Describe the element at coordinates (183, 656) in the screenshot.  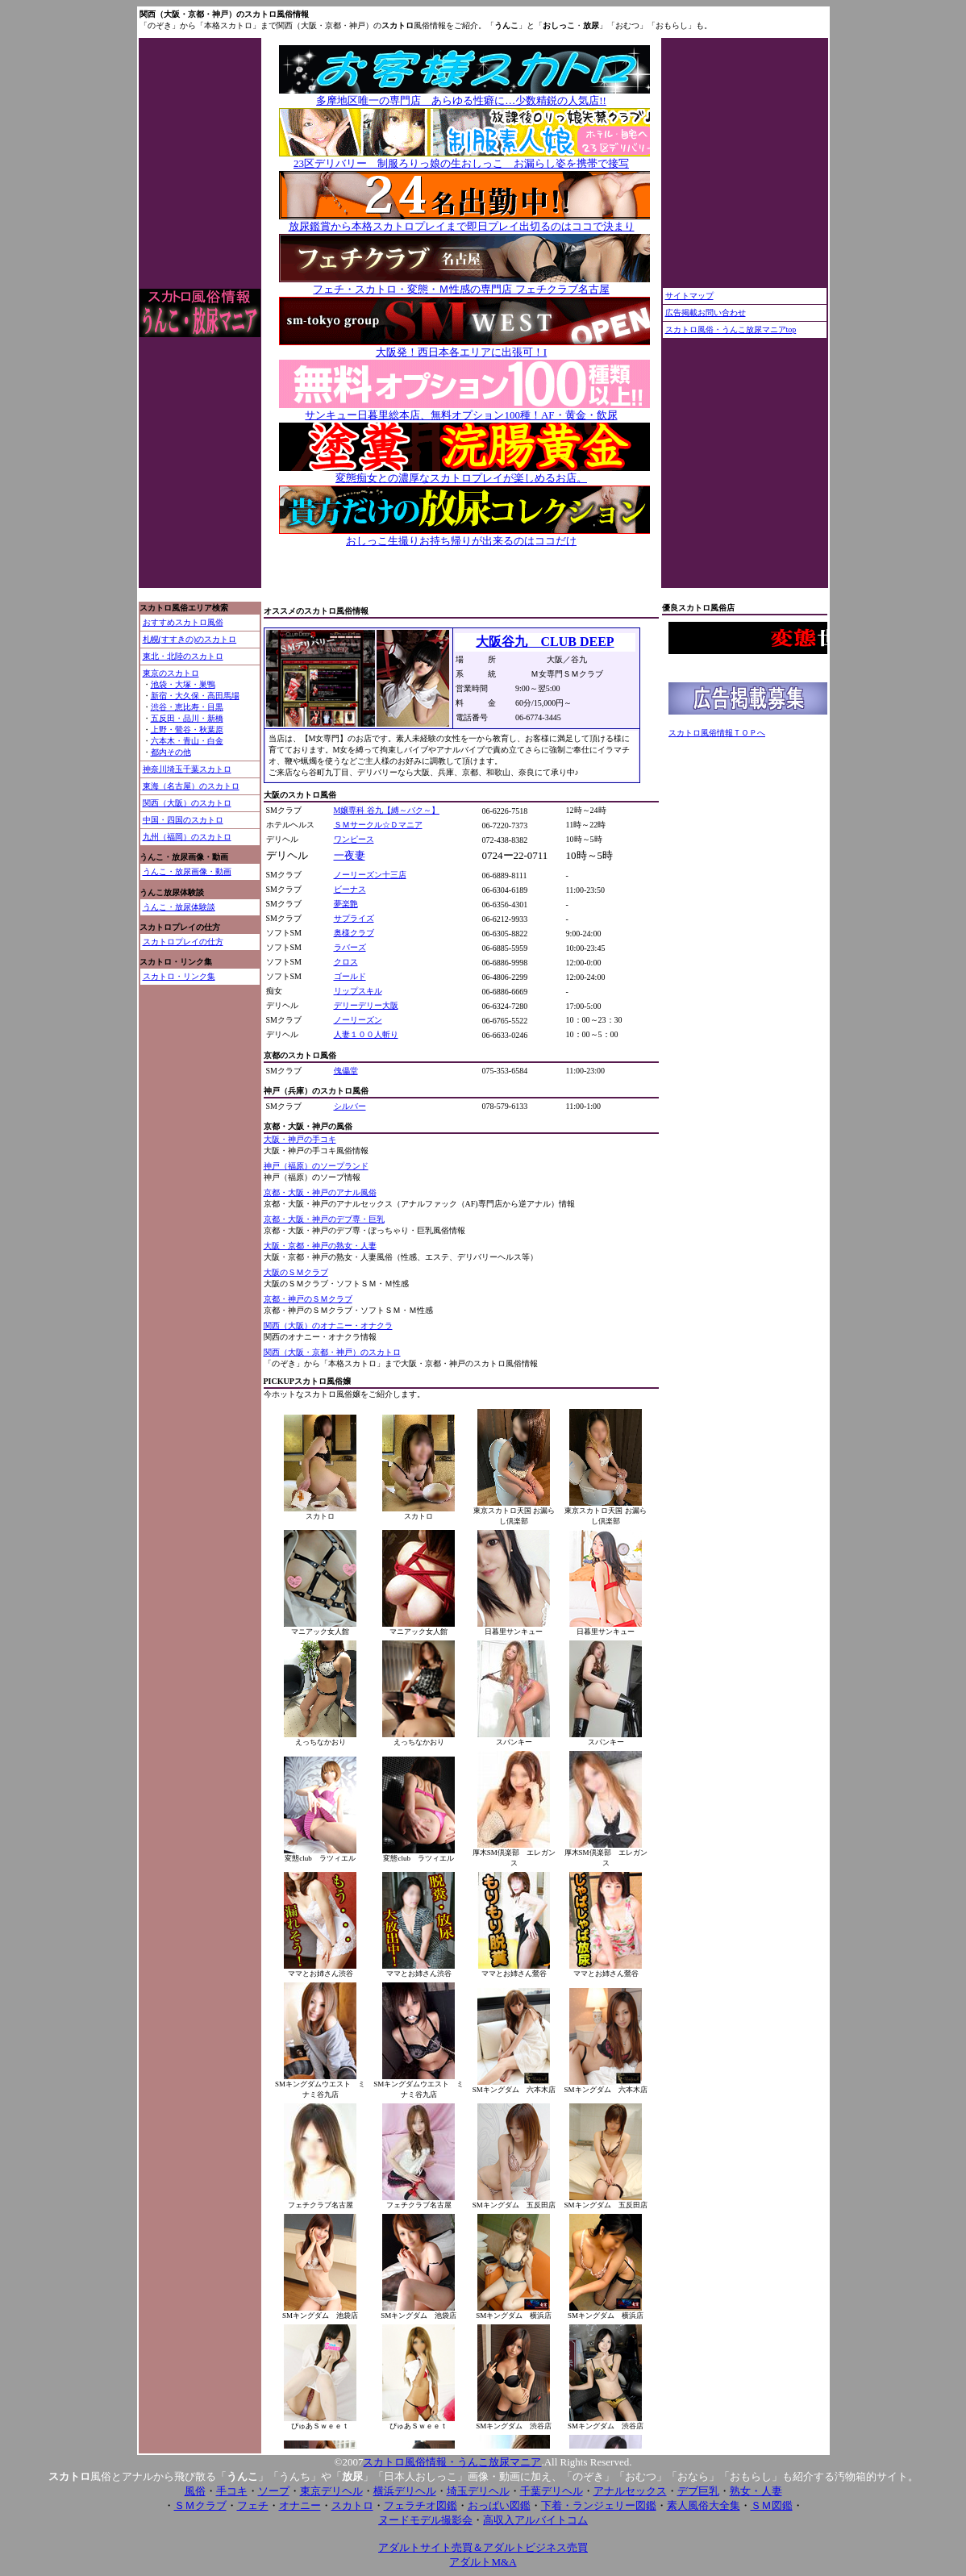
I see `東北・北陸のスカトロ` at that location.